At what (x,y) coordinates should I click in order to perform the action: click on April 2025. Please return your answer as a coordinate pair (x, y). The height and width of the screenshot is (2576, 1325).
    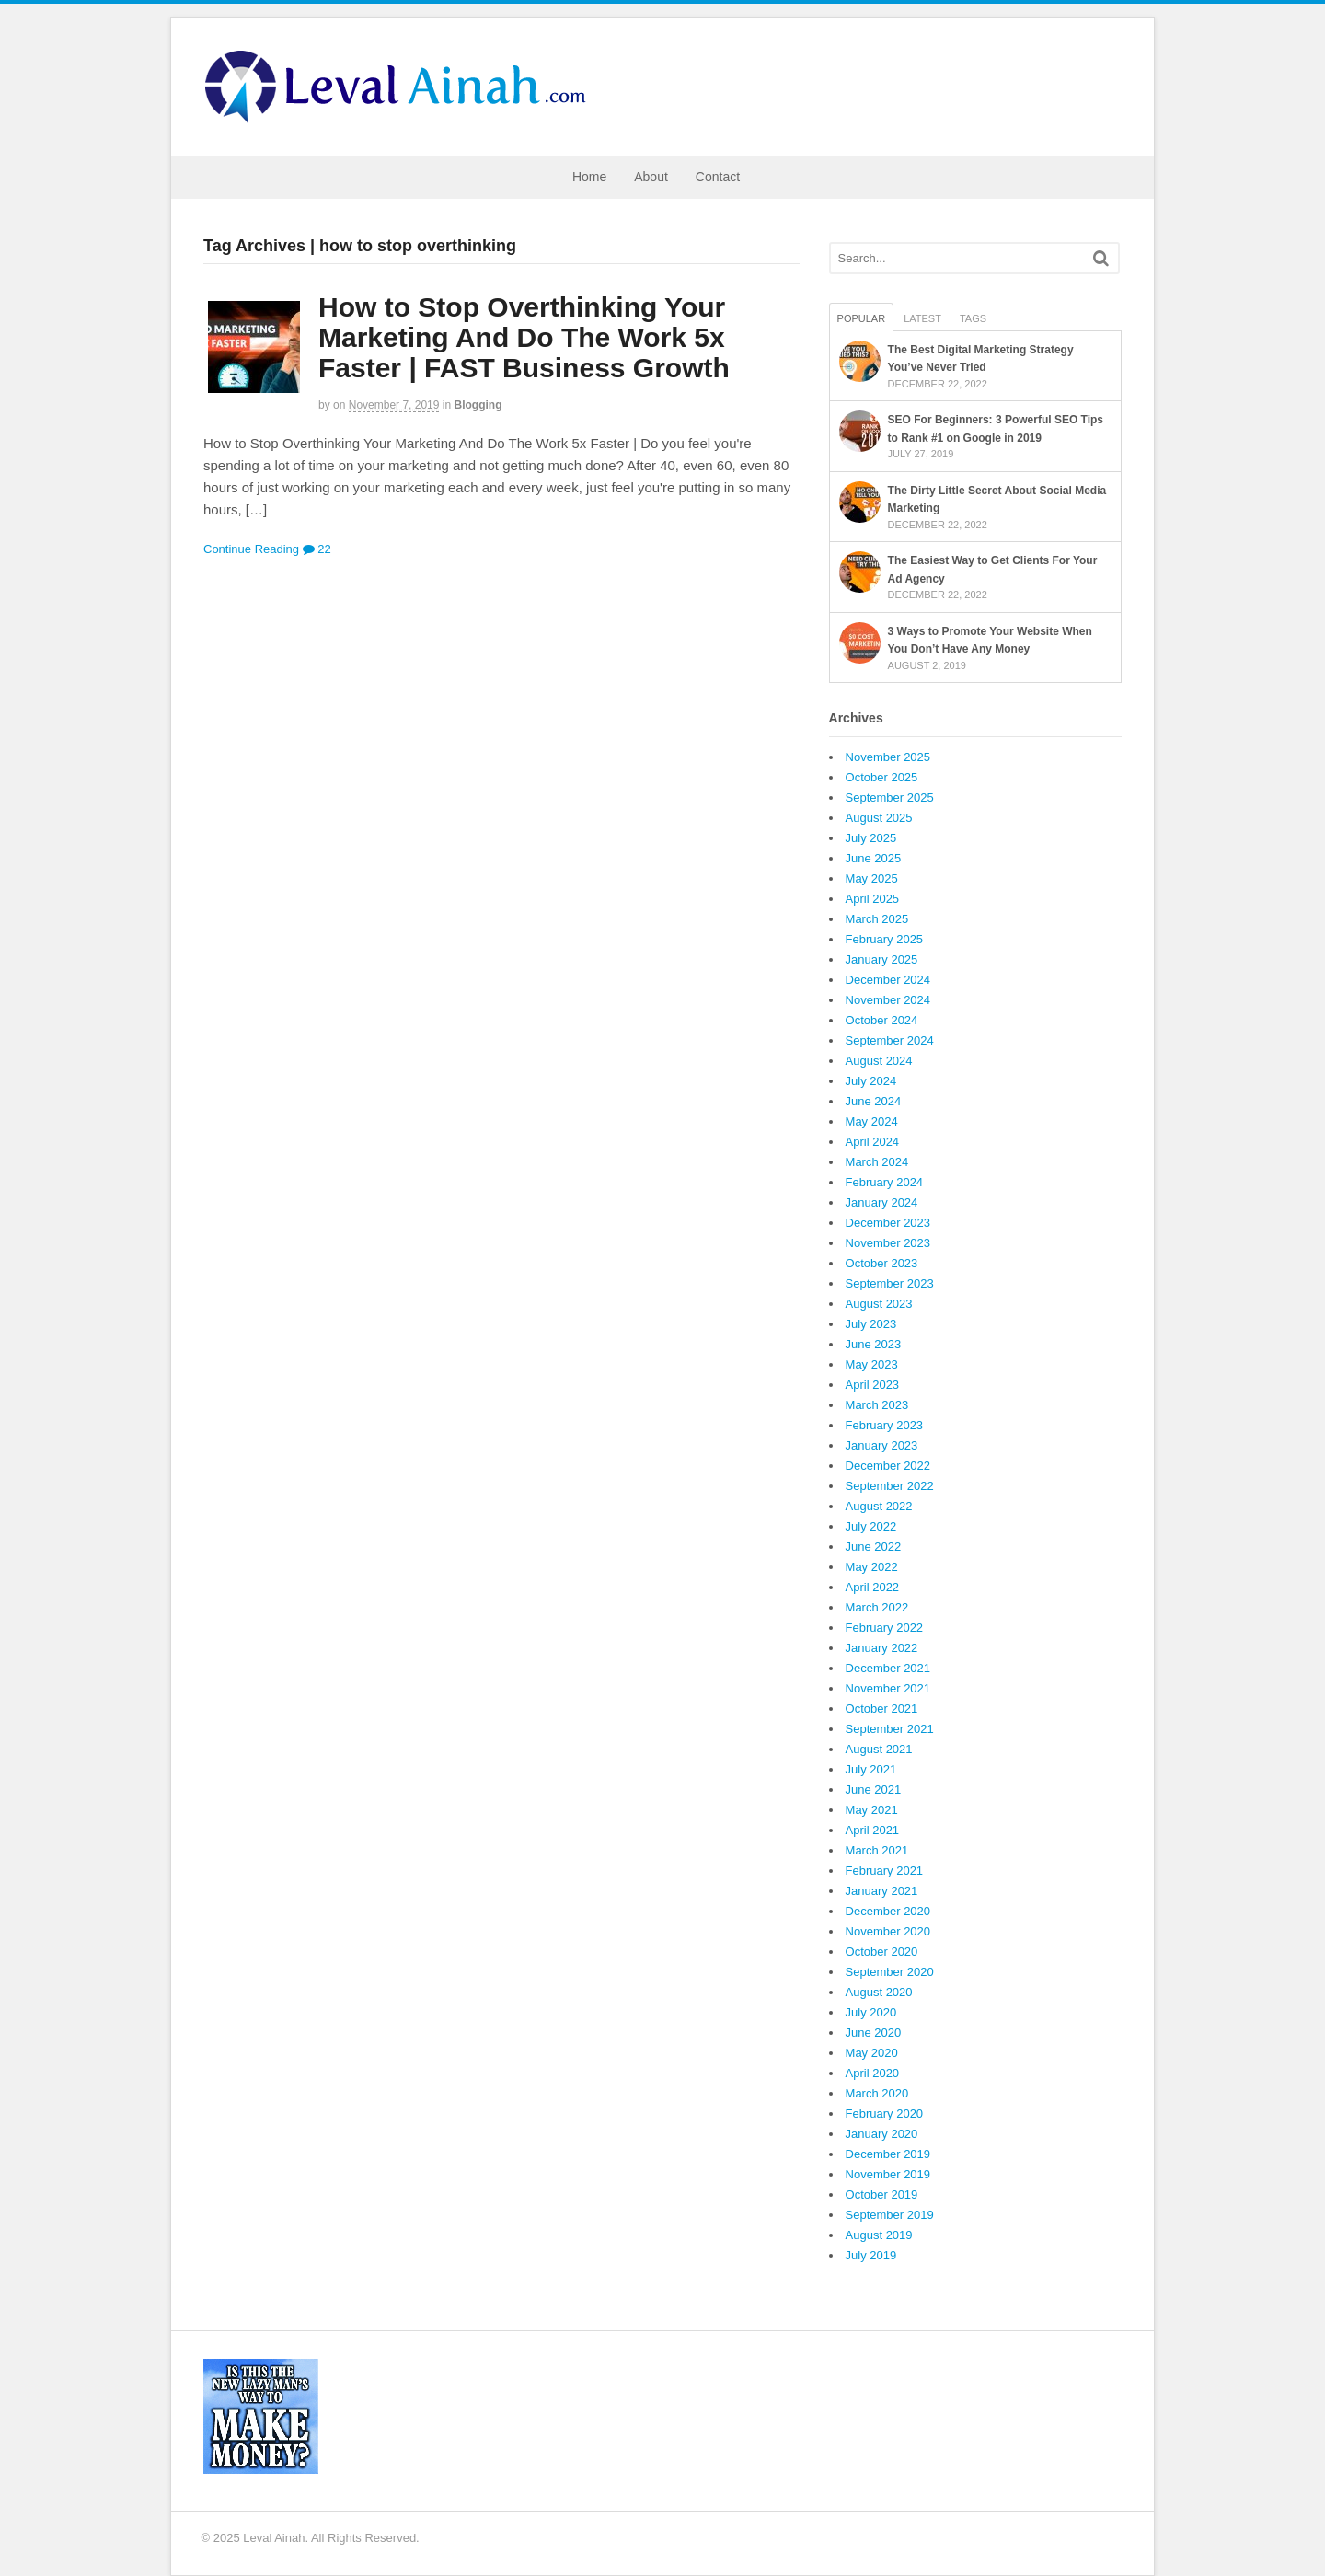
    Looking at the image, I should click on (873, 899).